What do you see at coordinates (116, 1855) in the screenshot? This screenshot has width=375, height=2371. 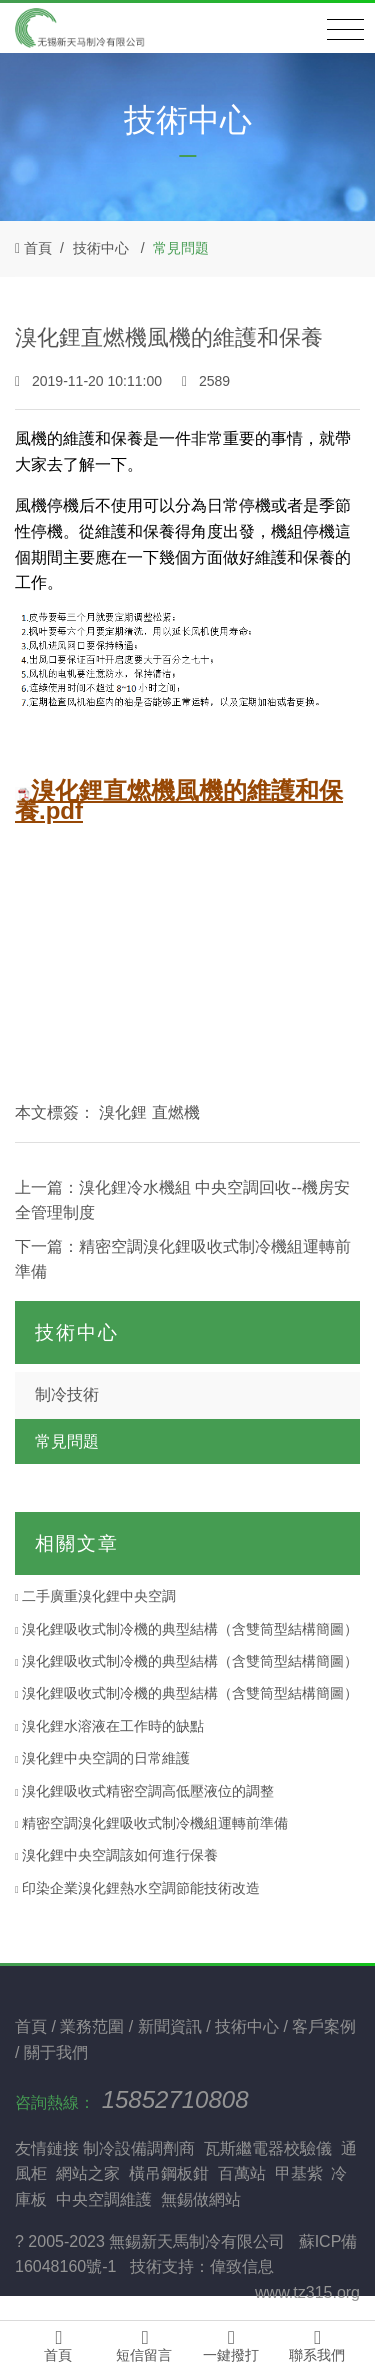 I see `溴化鋰中央空調該如何進行保養` at bounding box center [116, 1855].